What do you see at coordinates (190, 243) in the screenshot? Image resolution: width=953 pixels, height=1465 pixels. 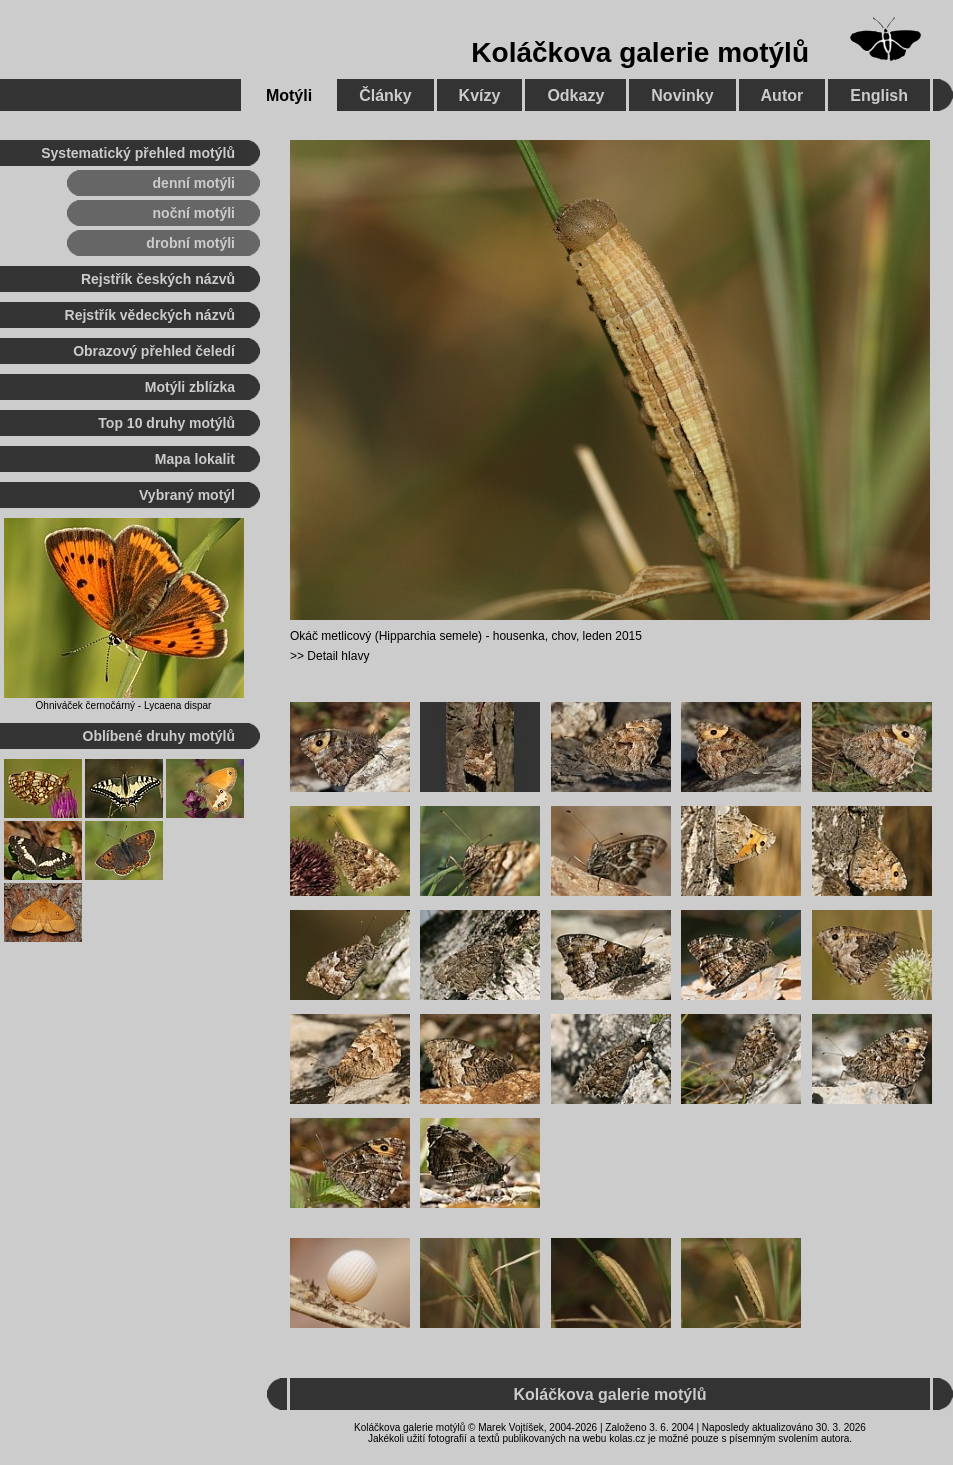 I see `drobní motýli` at bounding box center [190, 243].